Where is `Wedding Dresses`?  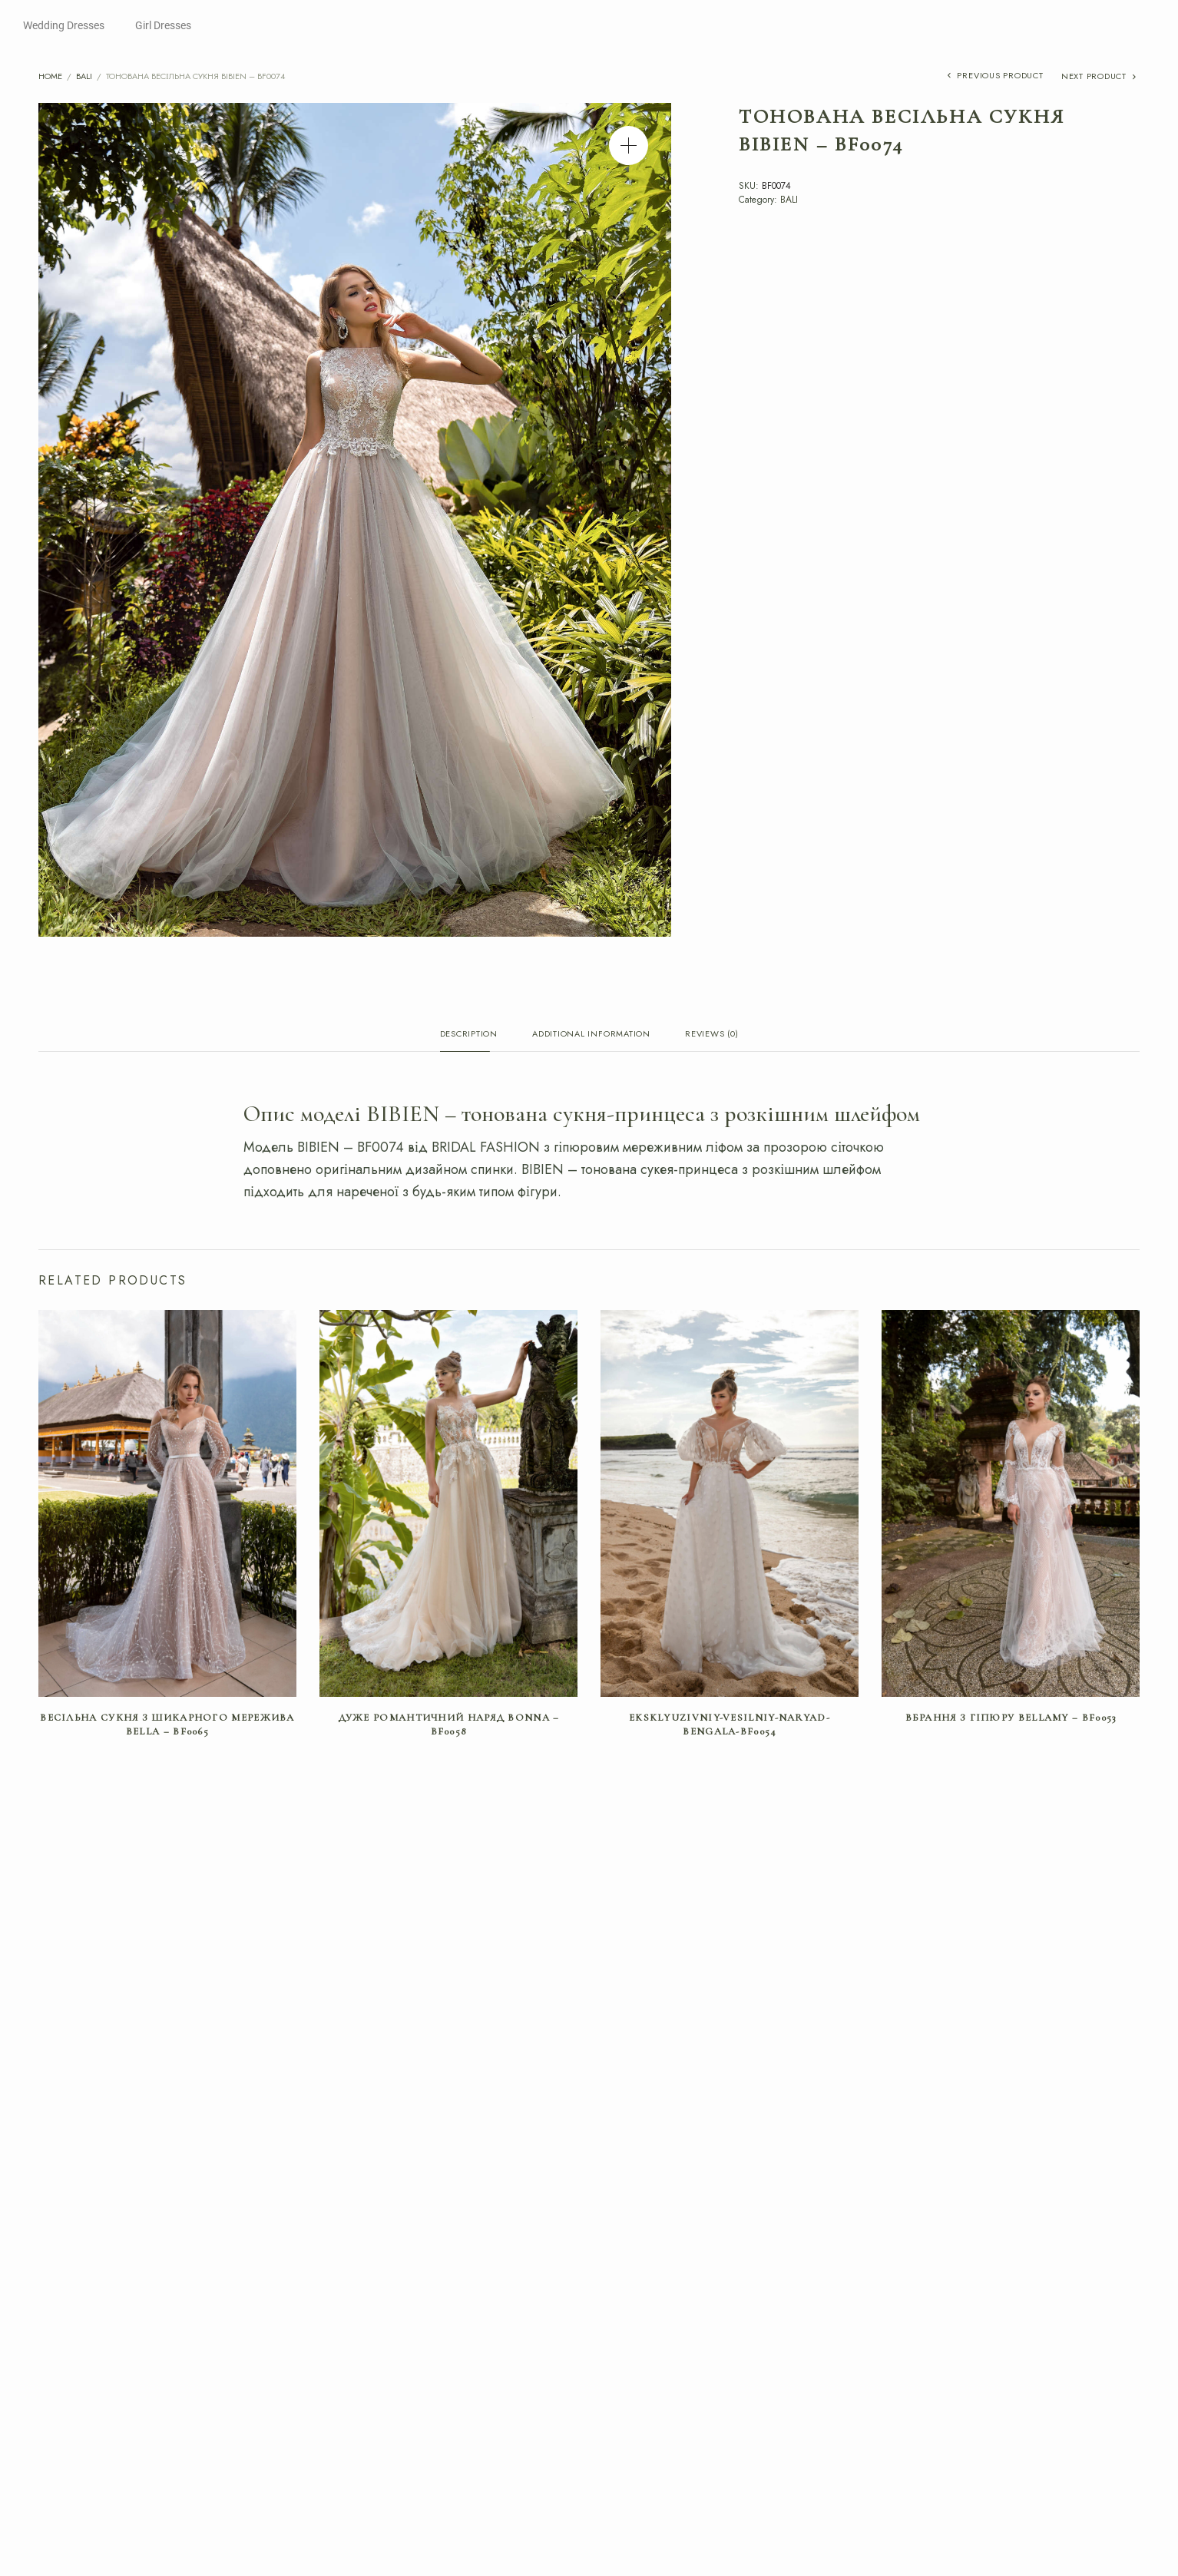
Wedding Dresses is located at coordinates (63, 25).